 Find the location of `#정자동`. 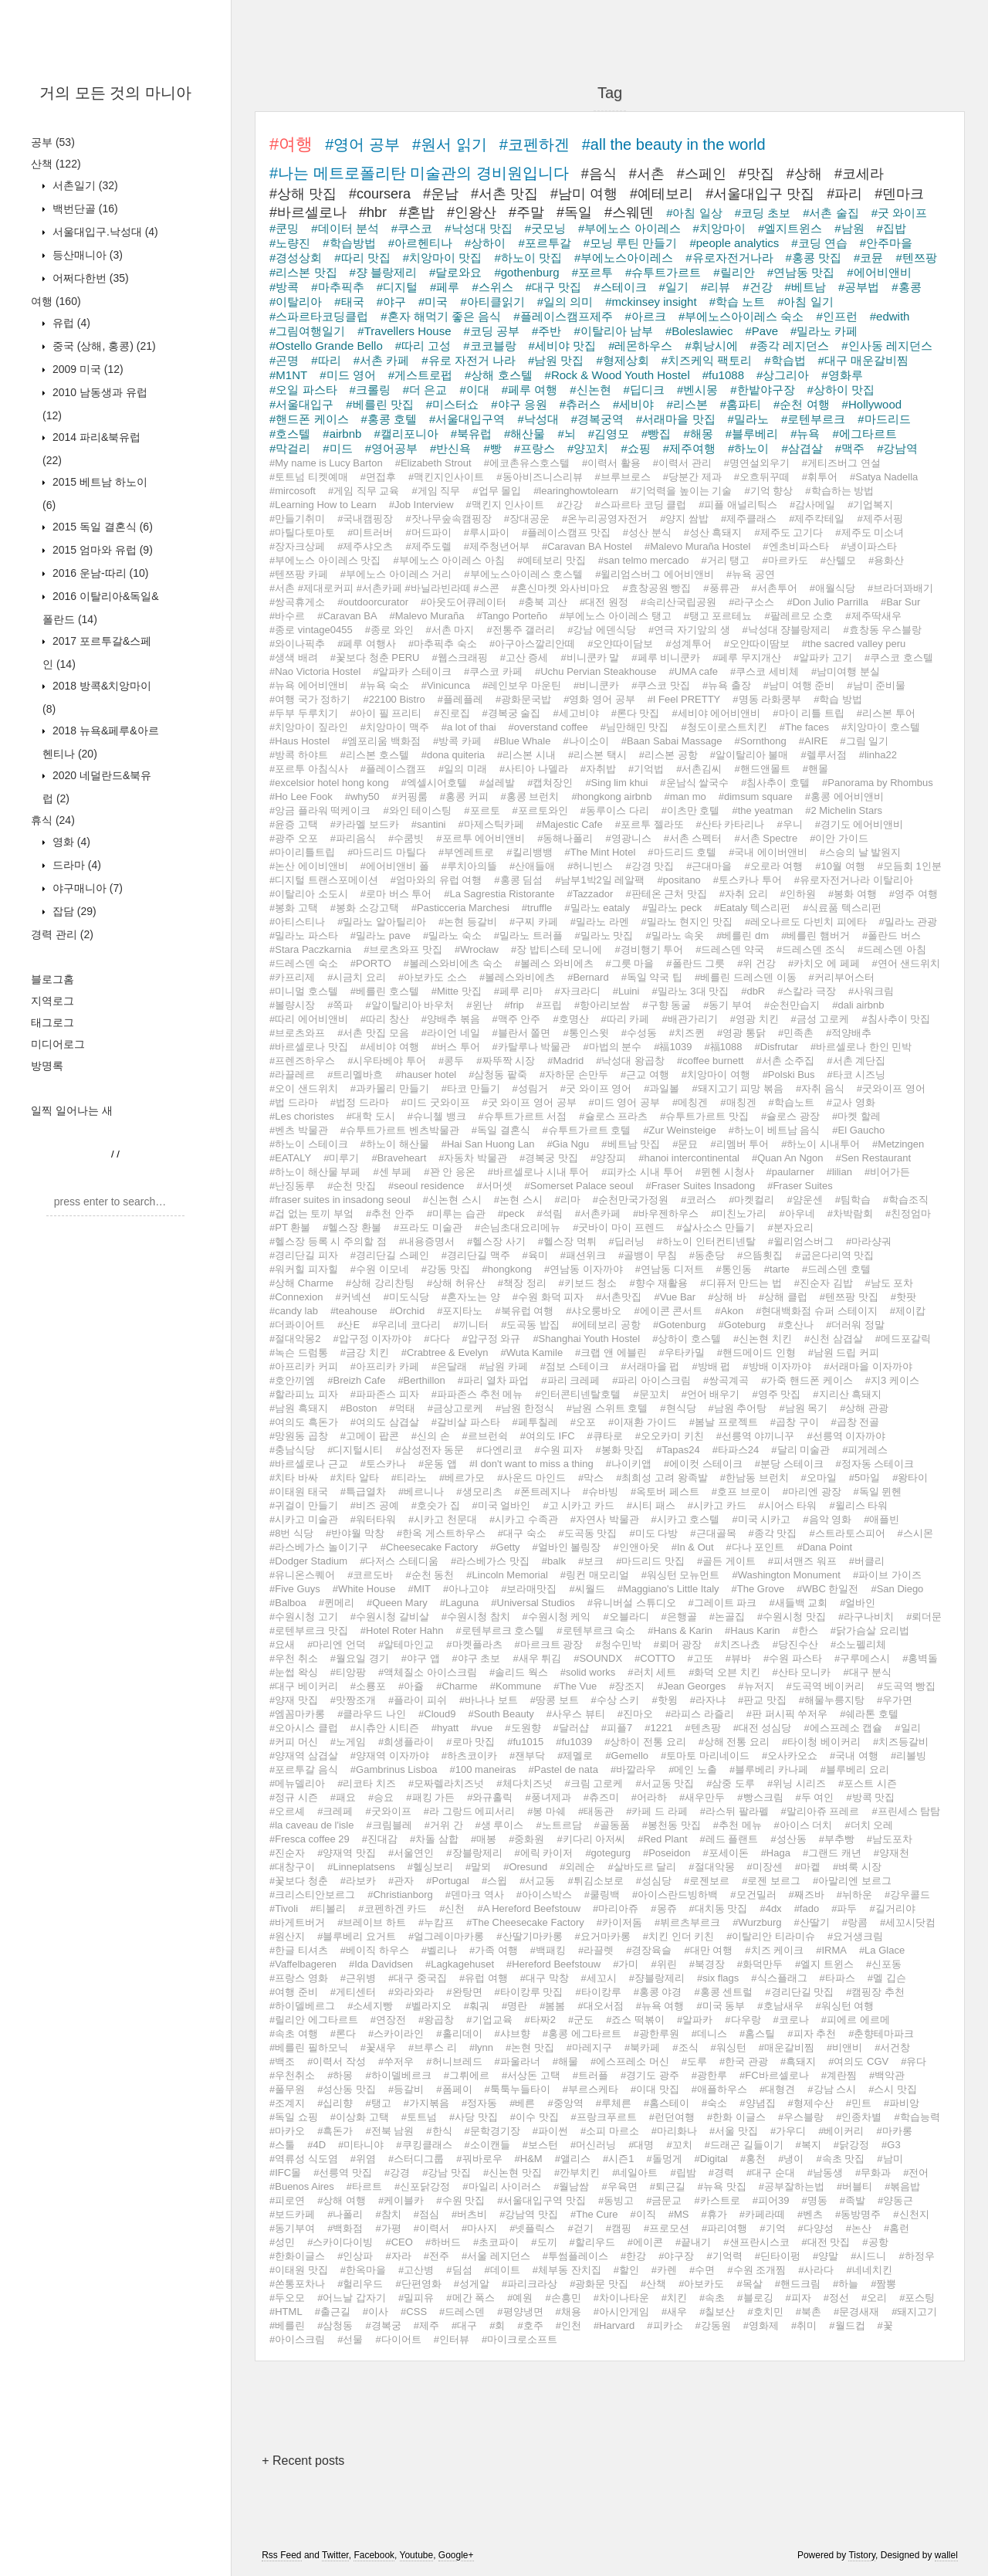

#정자동 is located at coordinates (479, 2103).